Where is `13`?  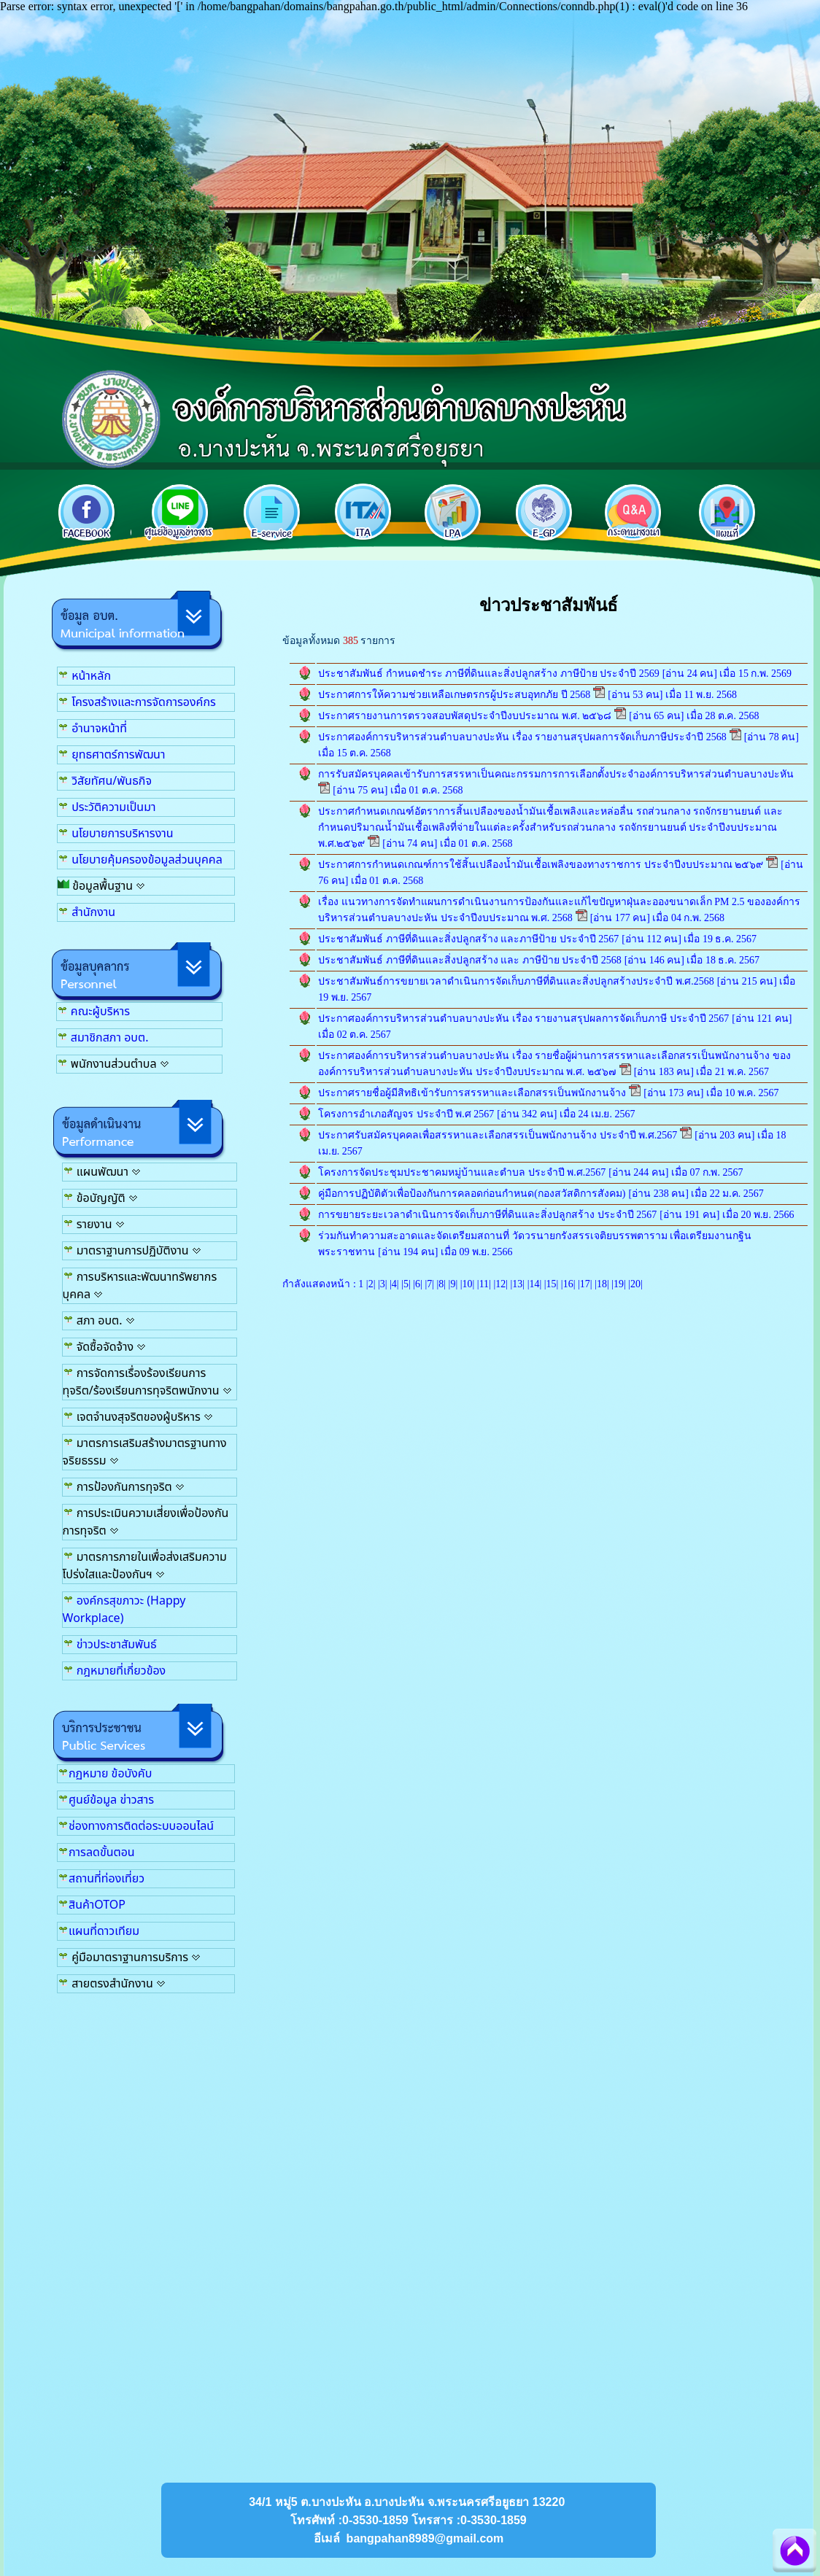 13 is located at coordinates (517, 1284).